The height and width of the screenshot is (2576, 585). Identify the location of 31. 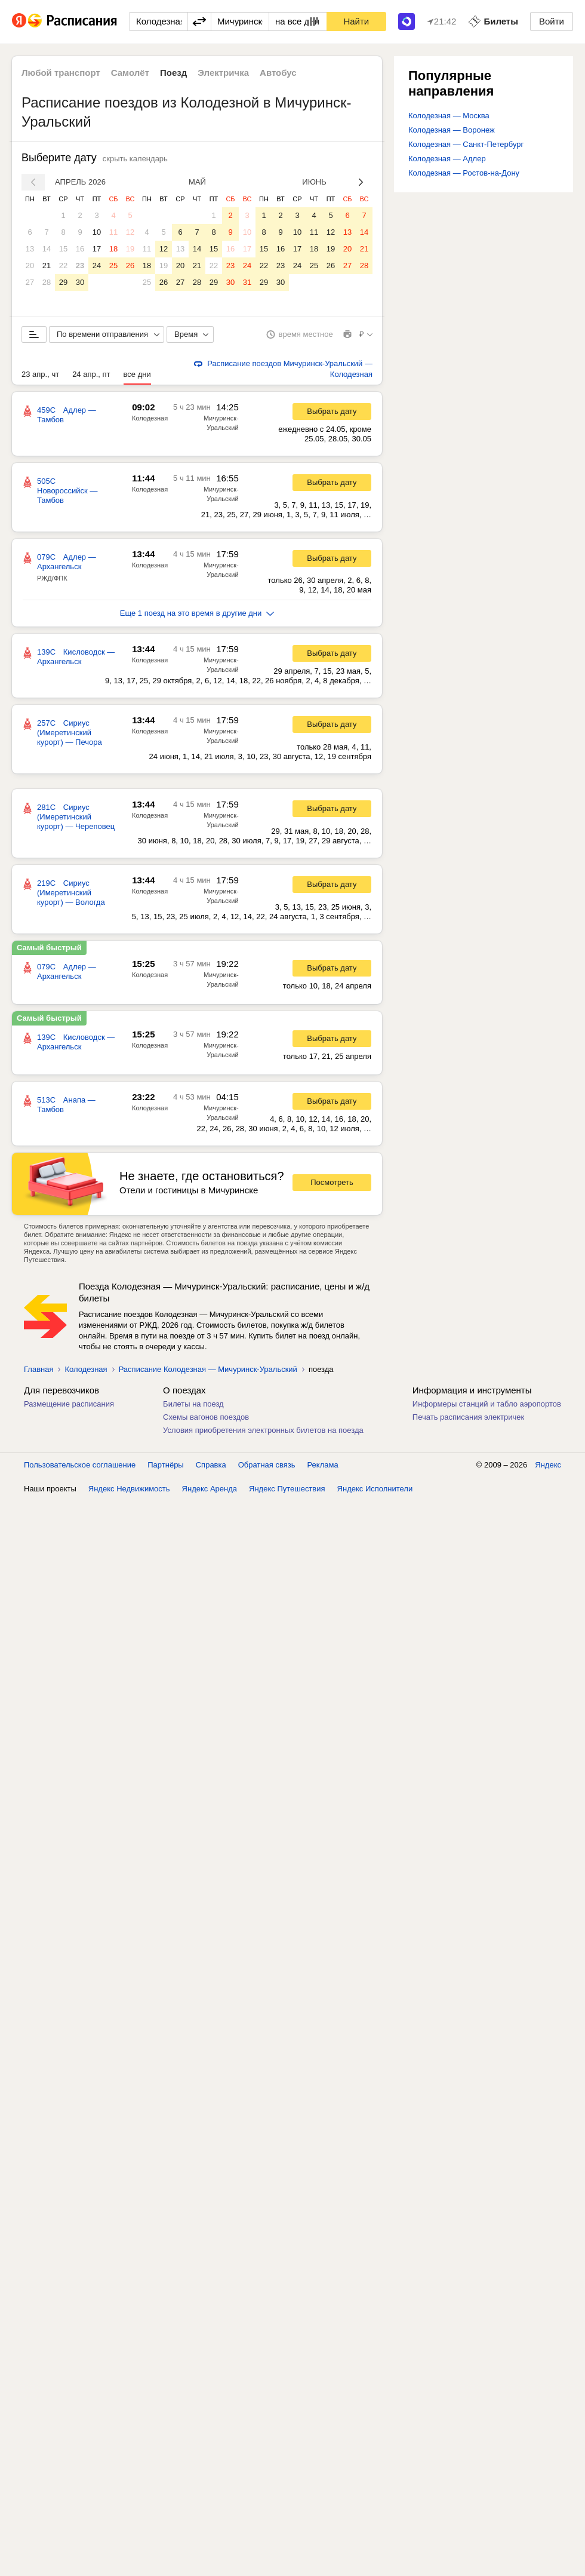
(247, 282).